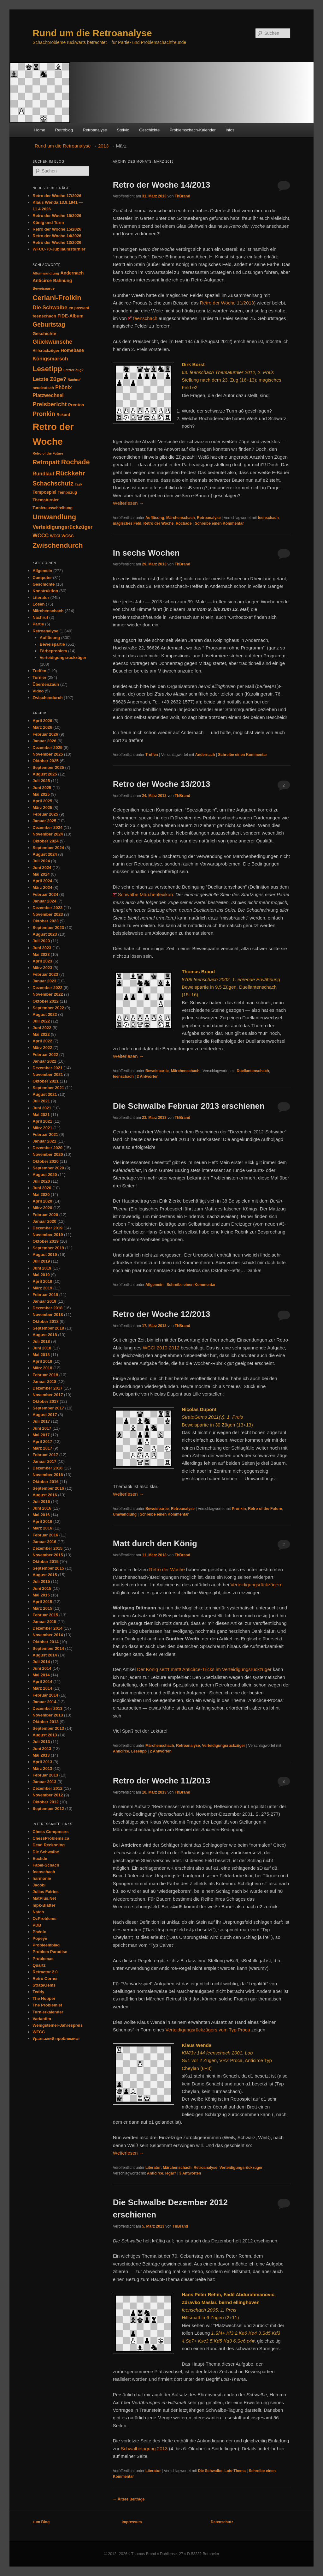 The width and height of the screenshot is (323, 2576). I want to click on Oktober 2012, so click(45, 1802).